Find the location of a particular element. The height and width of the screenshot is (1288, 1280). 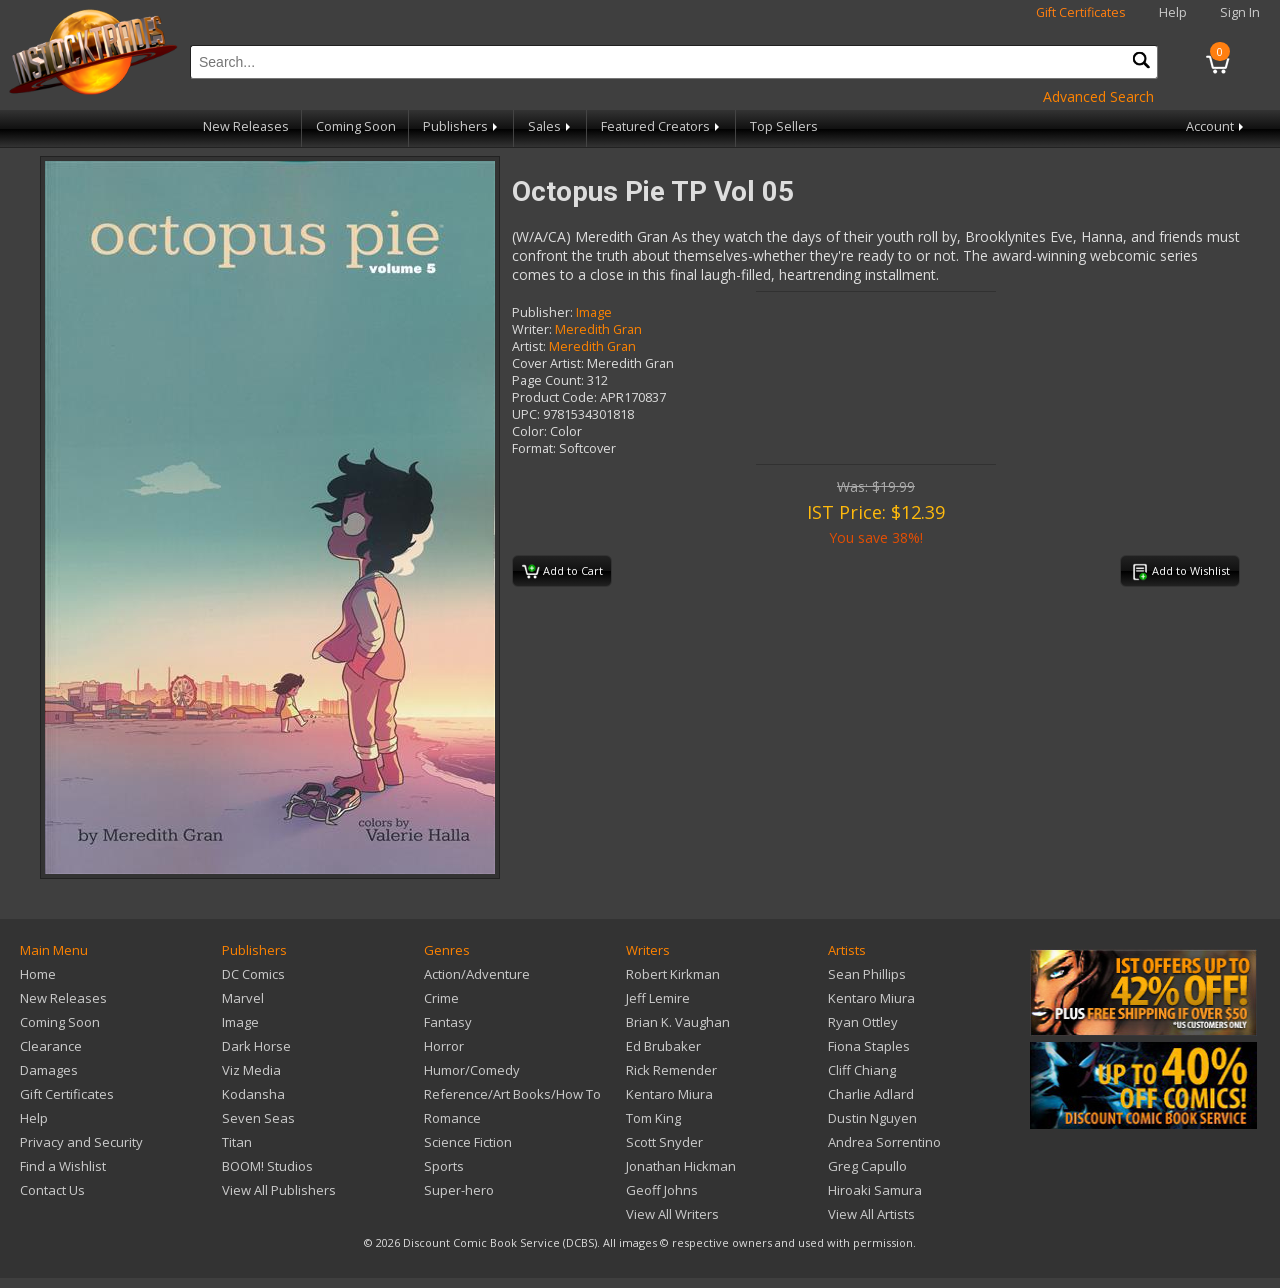

Cliff Chiang is located at coordinates (862, 1070).